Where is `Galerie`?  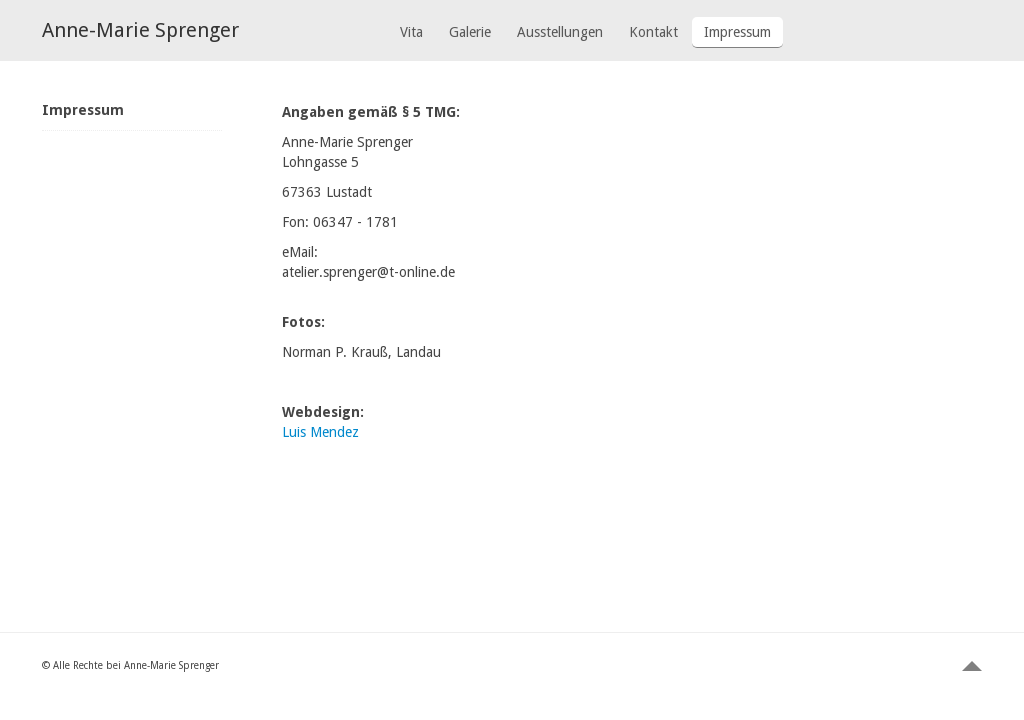
Galerie is located at coordinates (470, 32).